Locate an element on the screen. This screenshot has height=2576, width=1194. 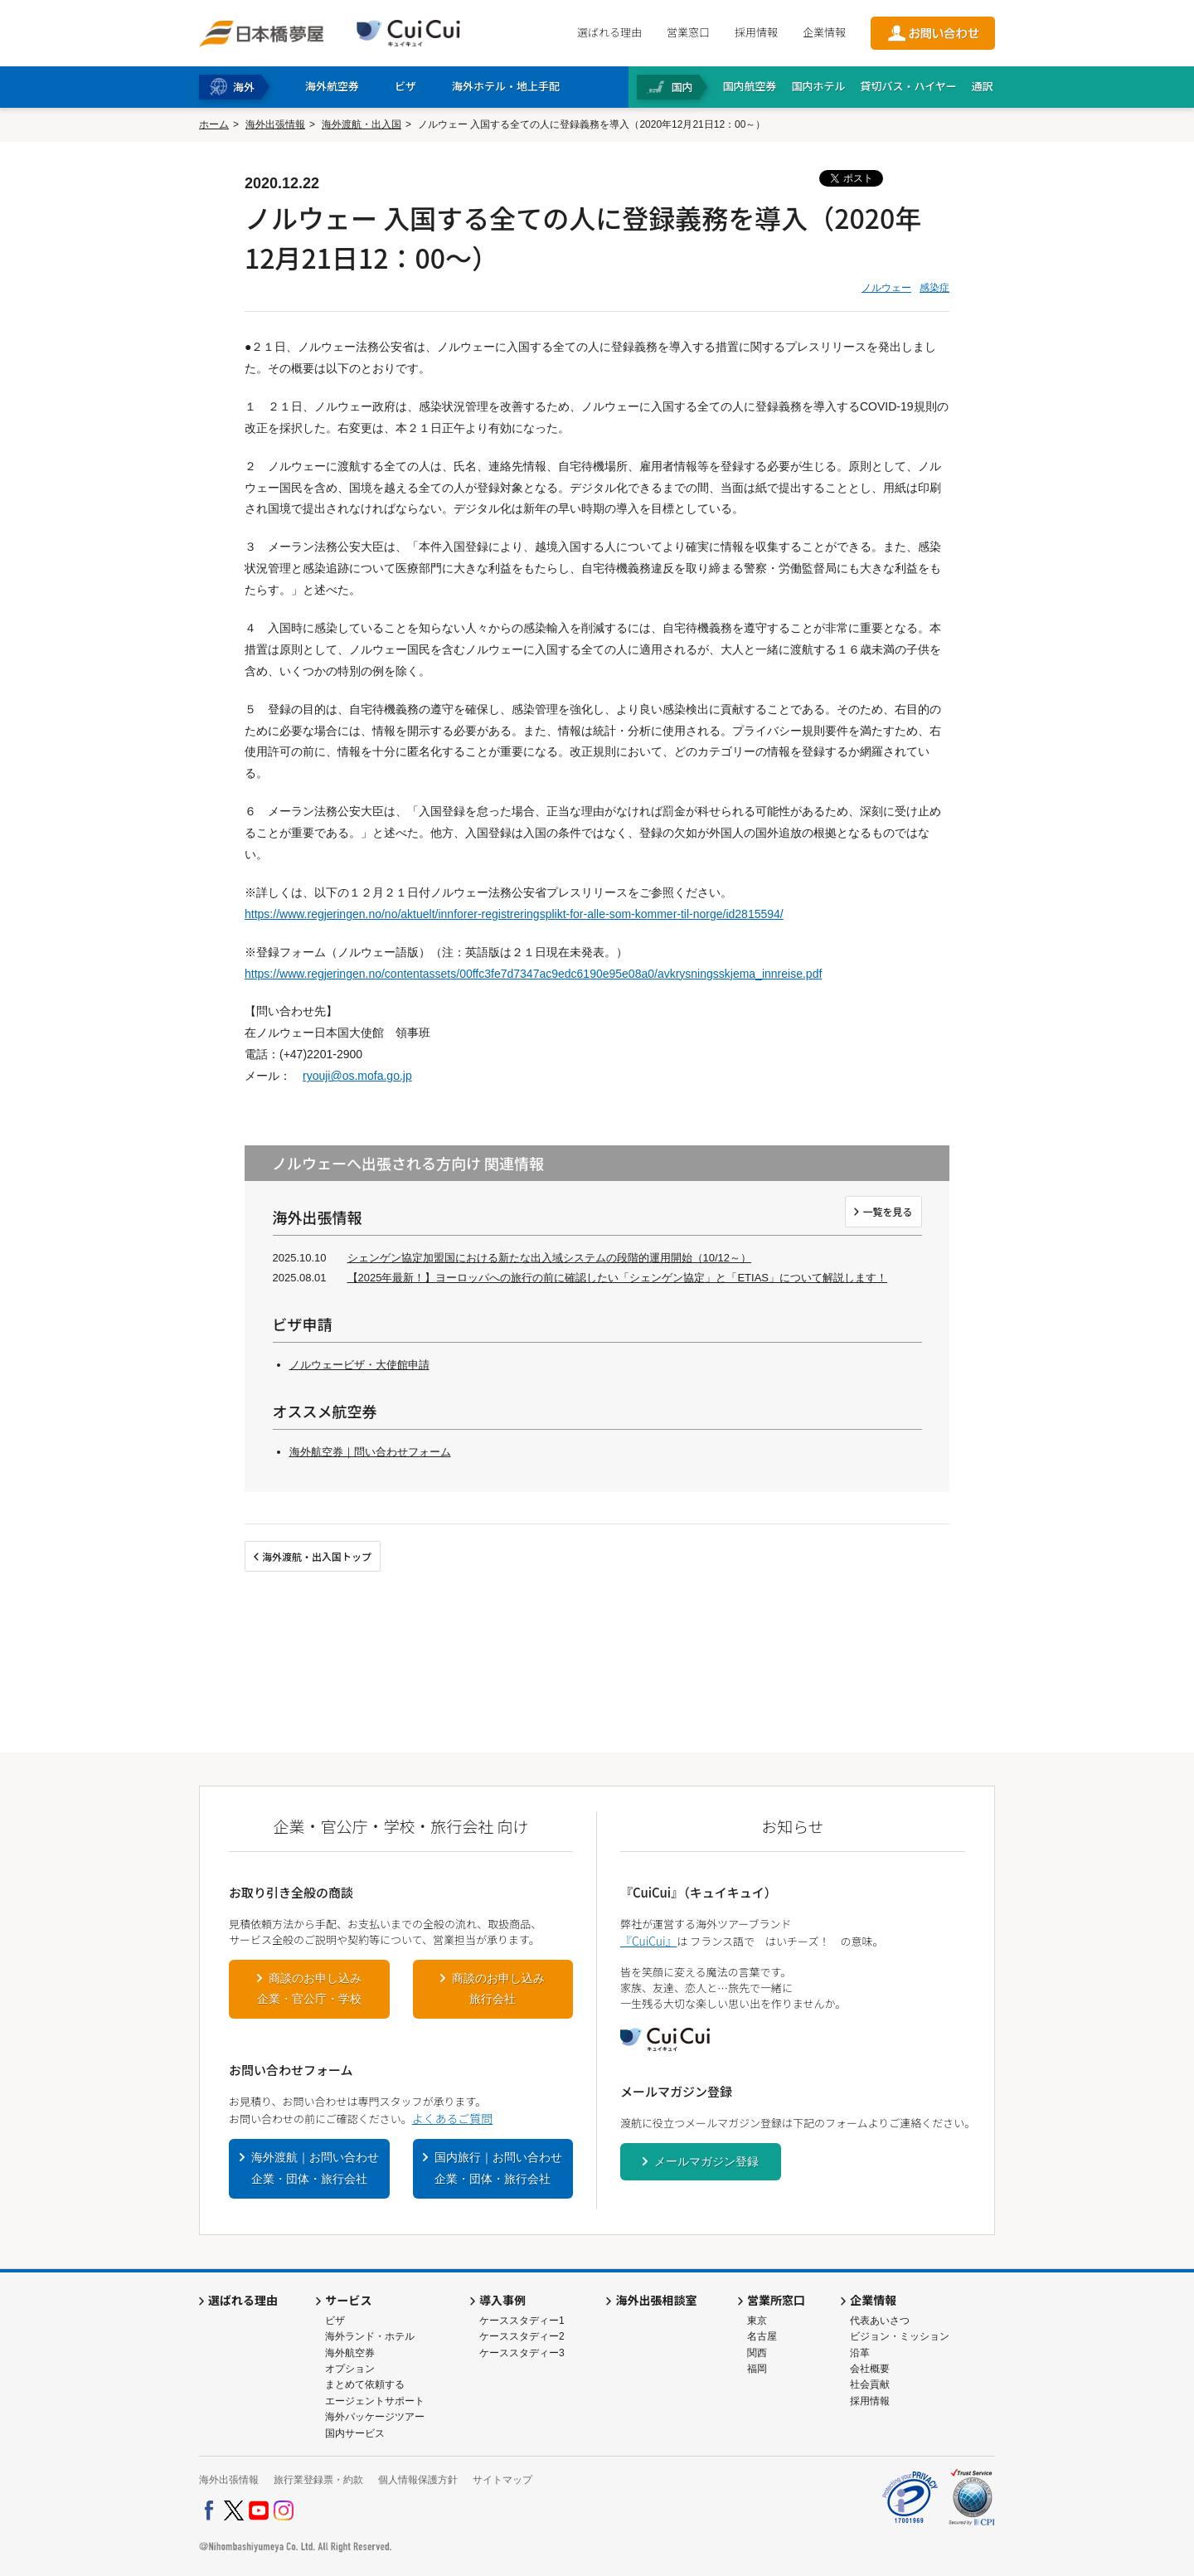
採用情報 is located at coordinates (756, 32).